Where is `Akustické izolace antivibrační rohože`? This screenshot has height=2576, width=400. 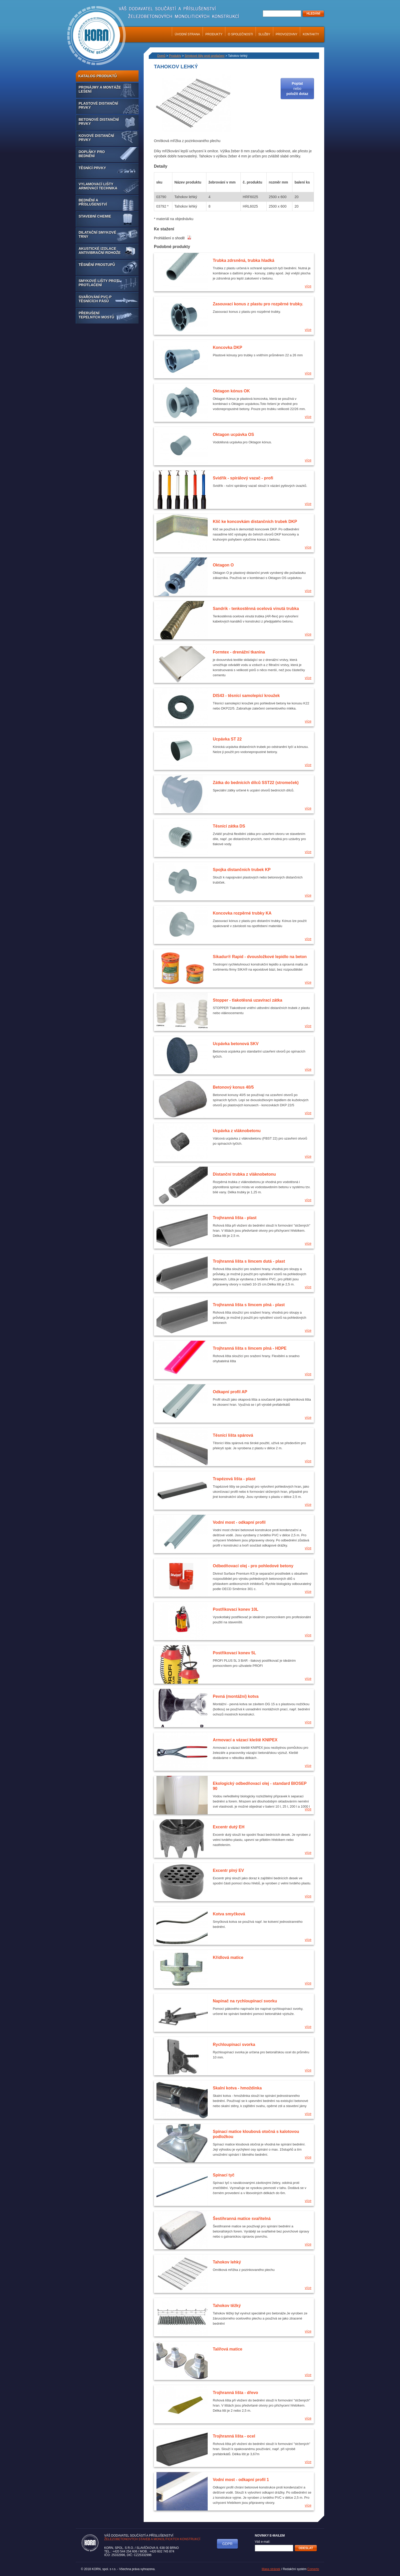
Akustické izolace antivibrační rohože is located at coordinates (100, 250).